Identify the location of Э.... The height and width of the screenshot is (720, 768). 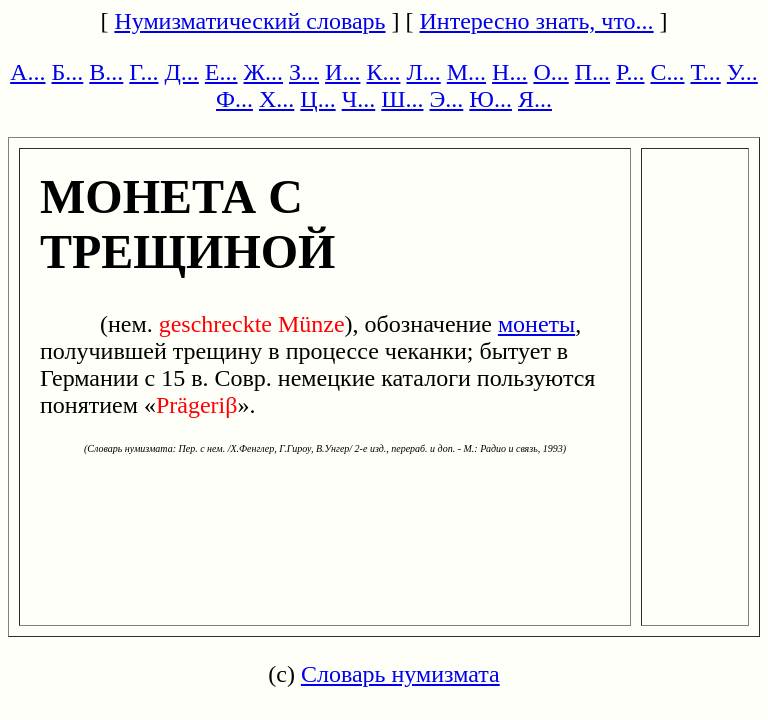
(446, 99).